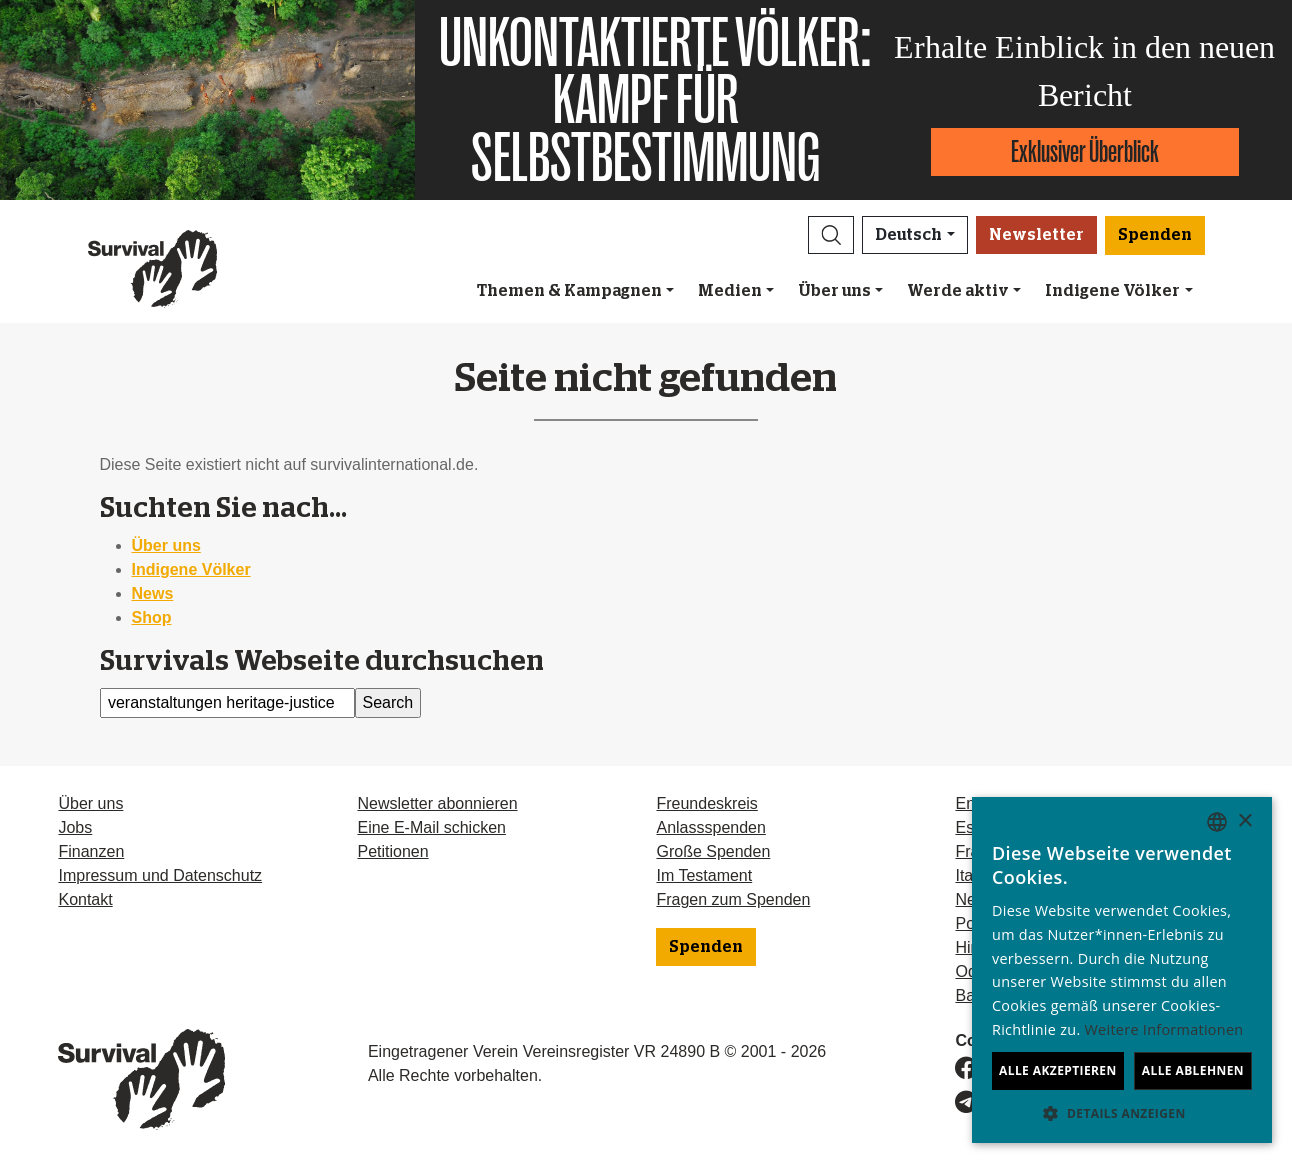 This screenshot has width=1292, height=1163. I want to click on Kontakt, so click(85, 899).